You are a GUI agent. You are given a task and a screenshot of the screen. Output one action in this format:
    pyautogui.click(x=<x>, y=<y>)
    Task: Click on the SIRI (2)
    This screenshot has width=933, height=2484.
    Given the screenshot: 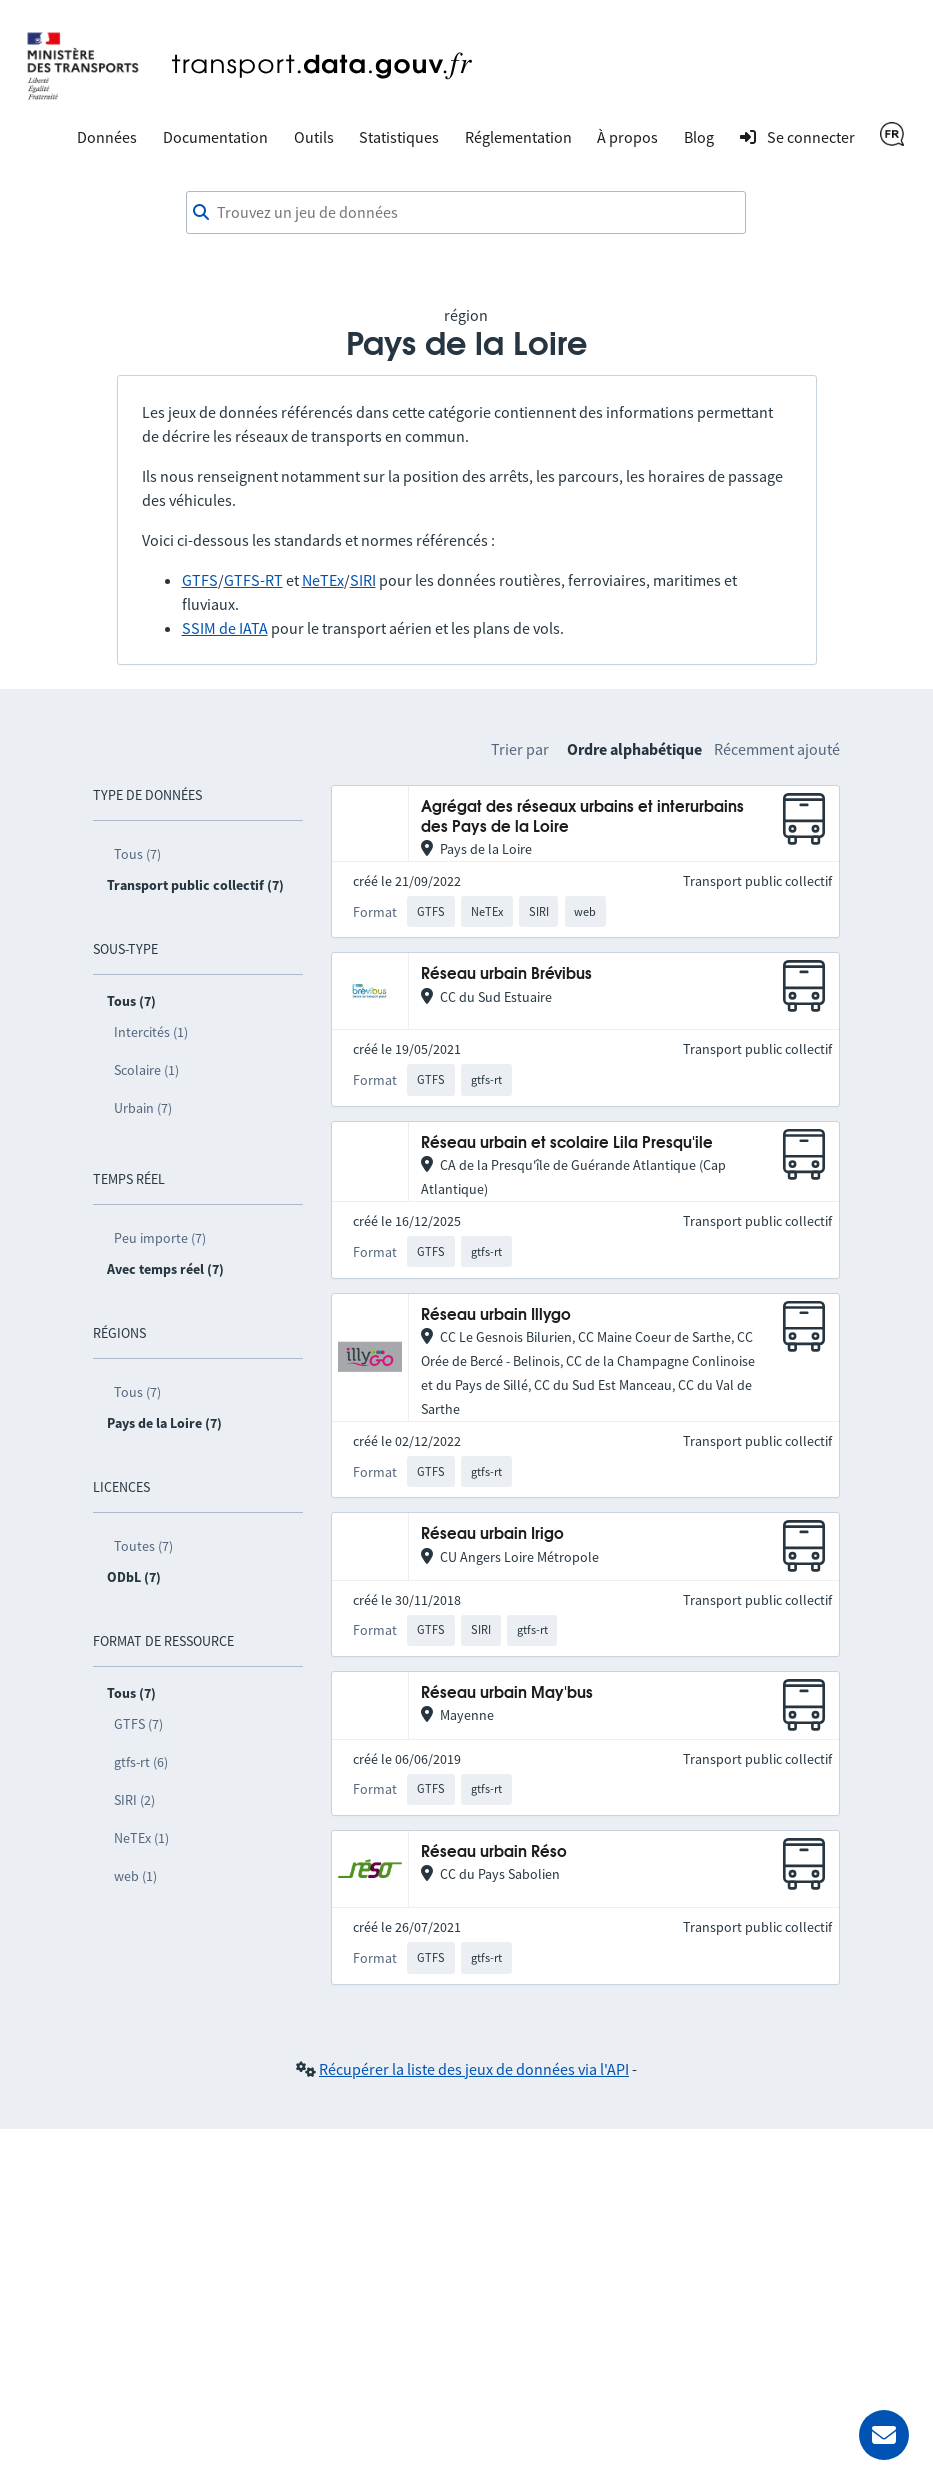 What is the action you would take?
    pyautogui.click(x=134, y=1800)
    